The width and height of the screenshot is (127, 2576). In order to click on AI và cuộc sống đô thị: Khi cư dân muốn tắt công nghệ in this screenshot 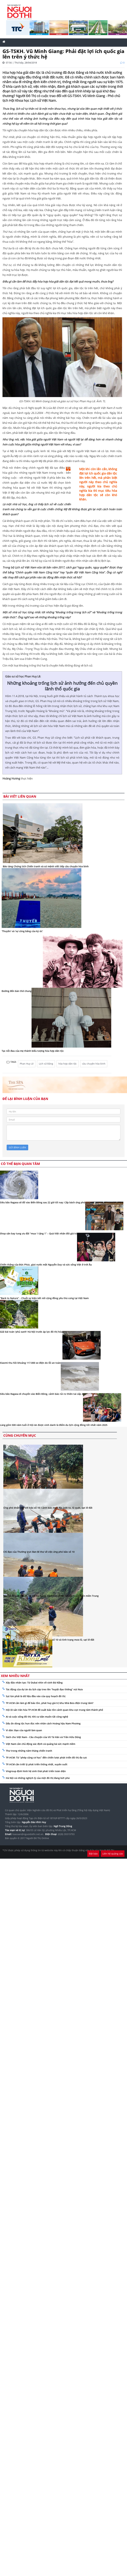, I will do `click(37, 1716)`.